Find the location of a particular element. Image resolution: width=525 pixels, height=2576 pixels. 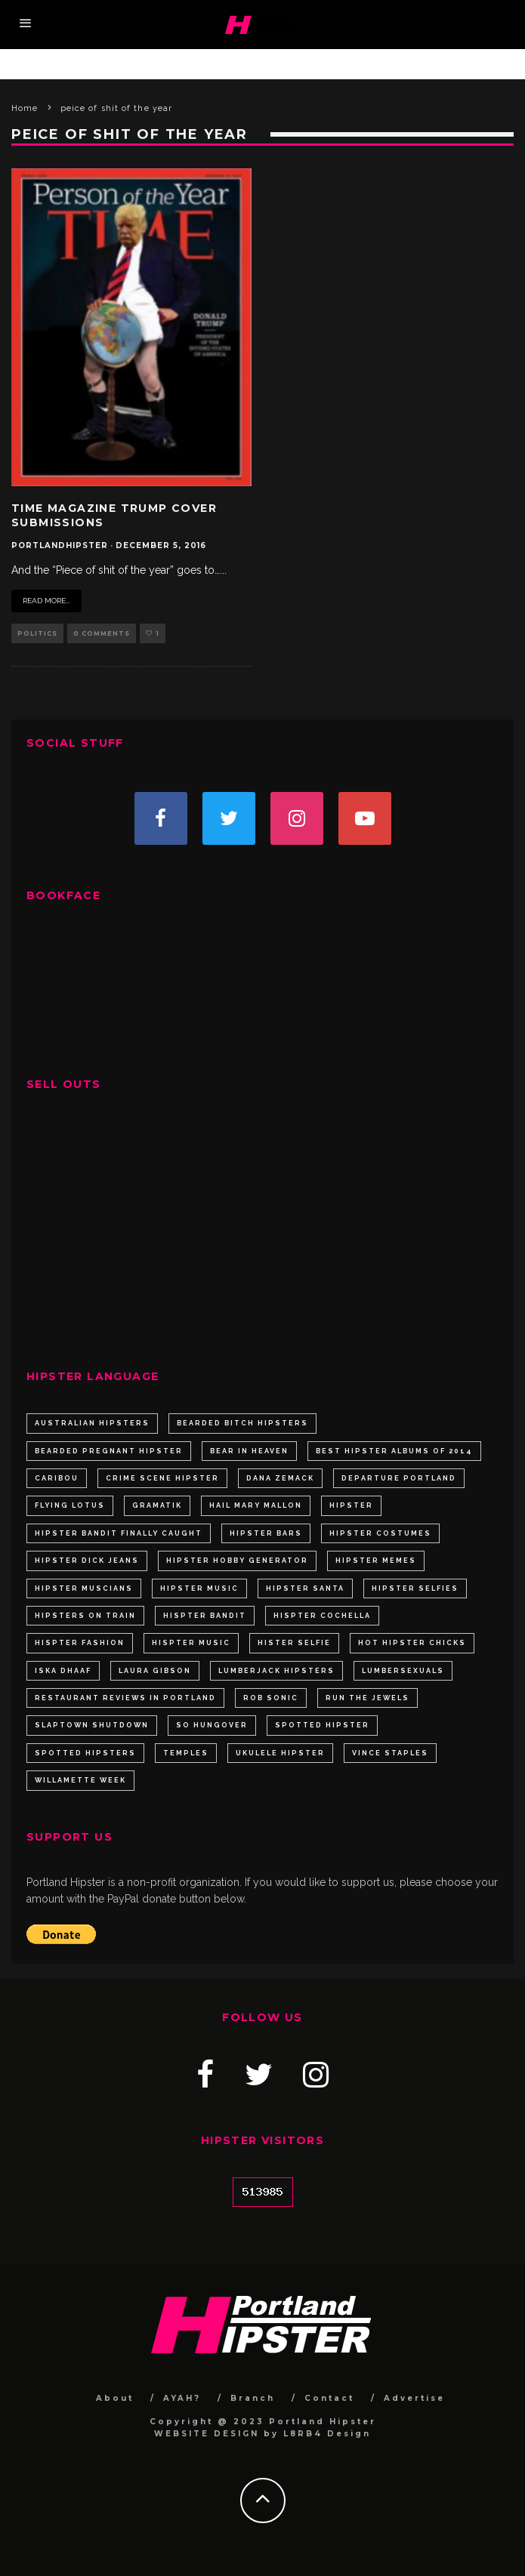

hispter bandit [hispter bandit (1 item)] is located at coordinates (204, 1615).